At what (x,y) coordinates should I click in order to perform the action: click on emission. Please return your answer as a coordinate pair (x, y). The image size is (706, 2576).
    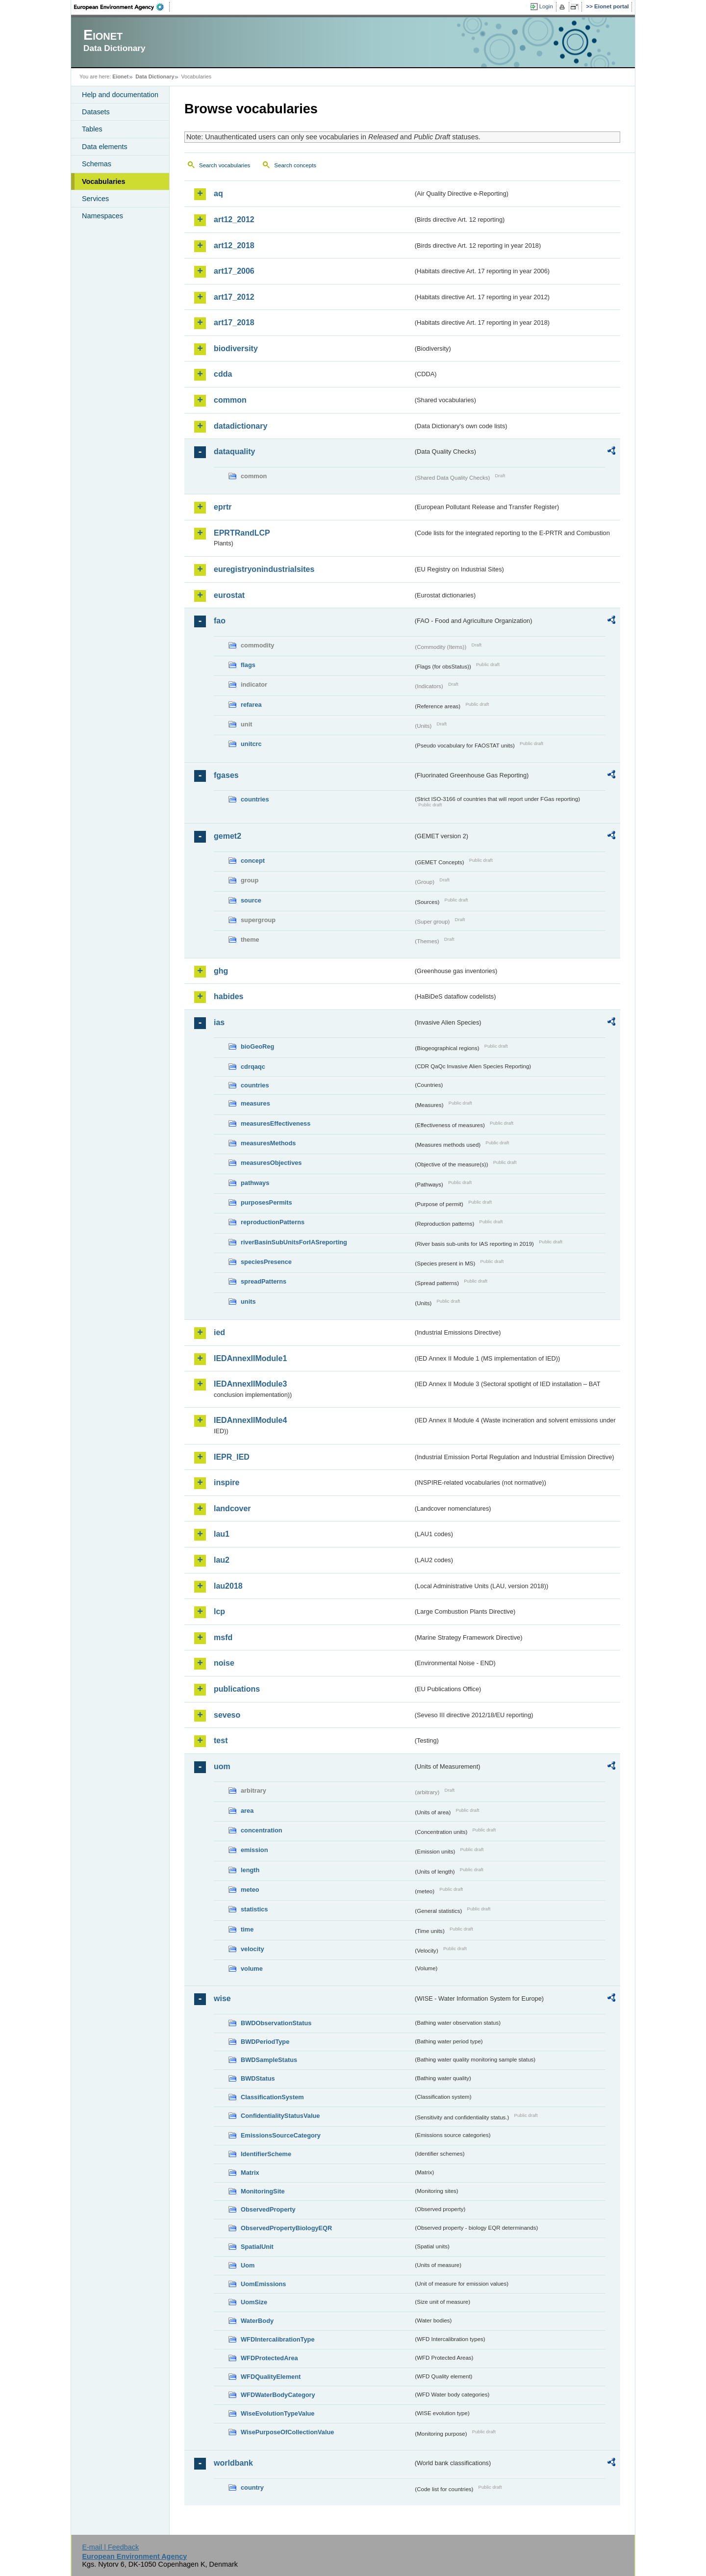
    Looking at the image, I should click on (254, 1850).